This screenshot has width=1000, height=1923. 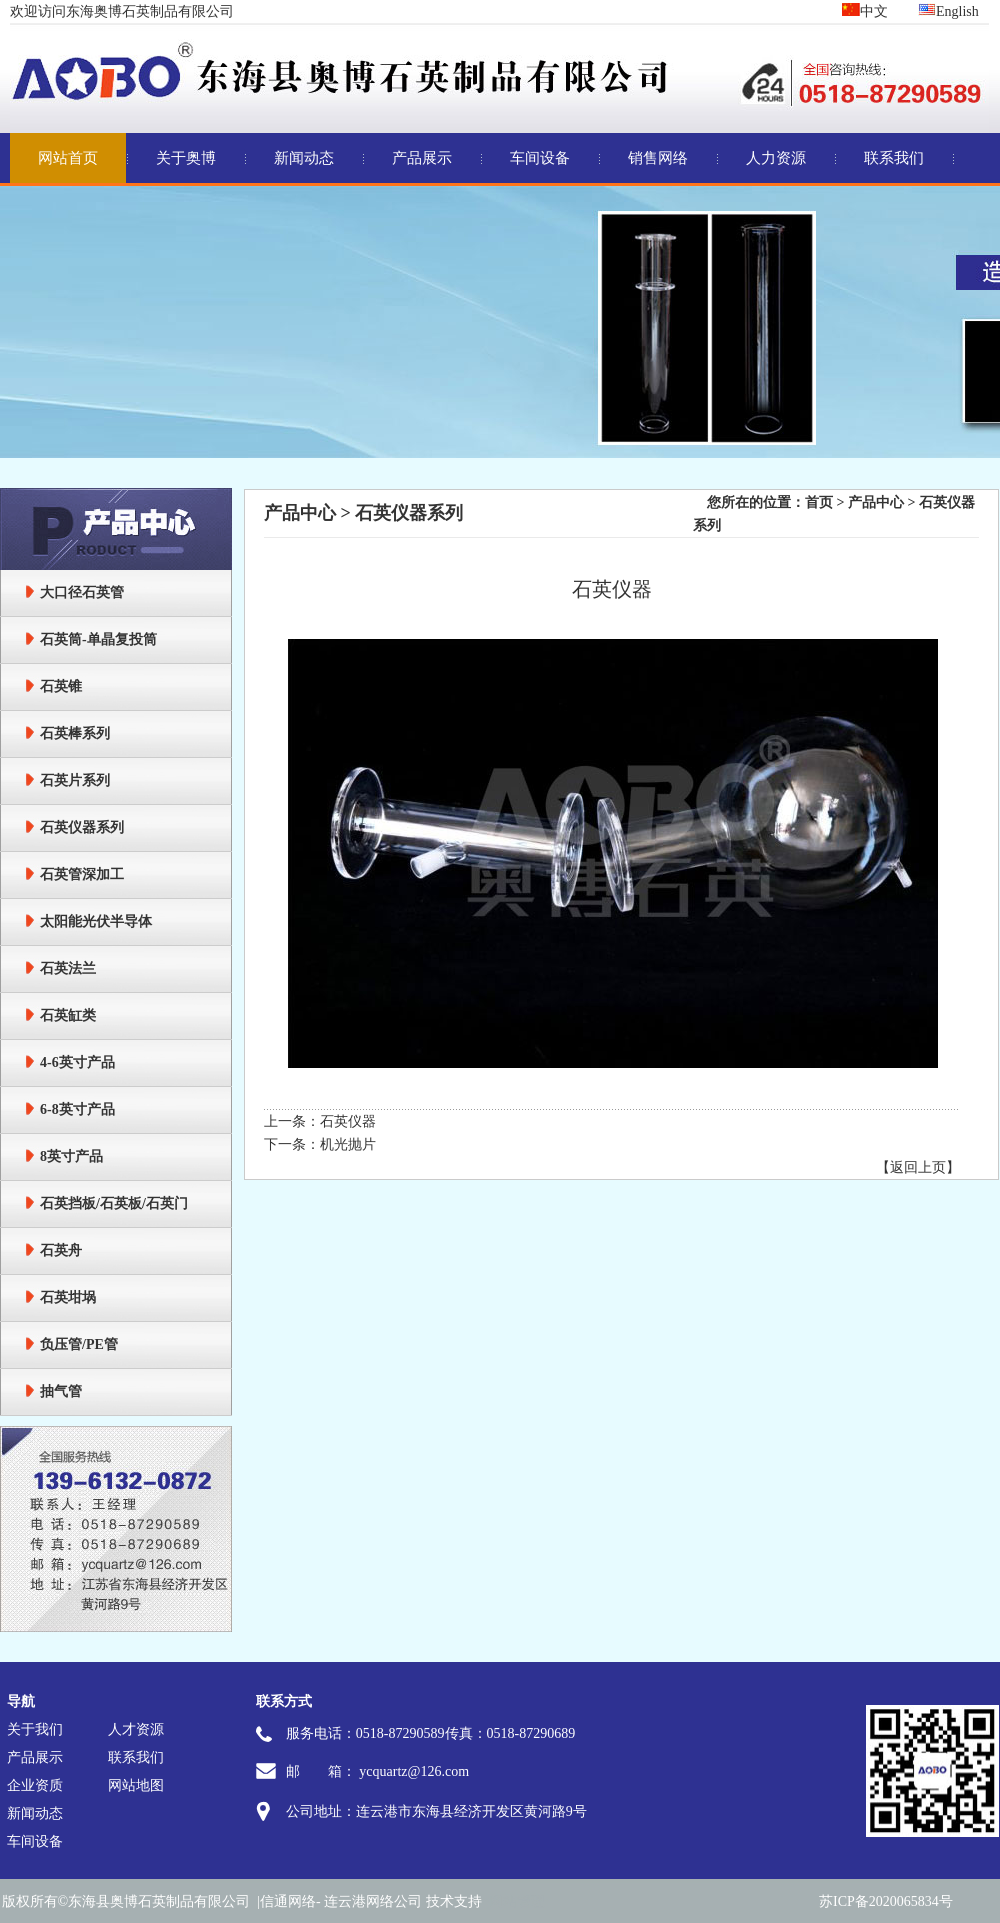 What do you see at coordinates (98, 639) in the screenshot?
I see `石英筒-单晶复投筒` at bounding box center [98, 639].